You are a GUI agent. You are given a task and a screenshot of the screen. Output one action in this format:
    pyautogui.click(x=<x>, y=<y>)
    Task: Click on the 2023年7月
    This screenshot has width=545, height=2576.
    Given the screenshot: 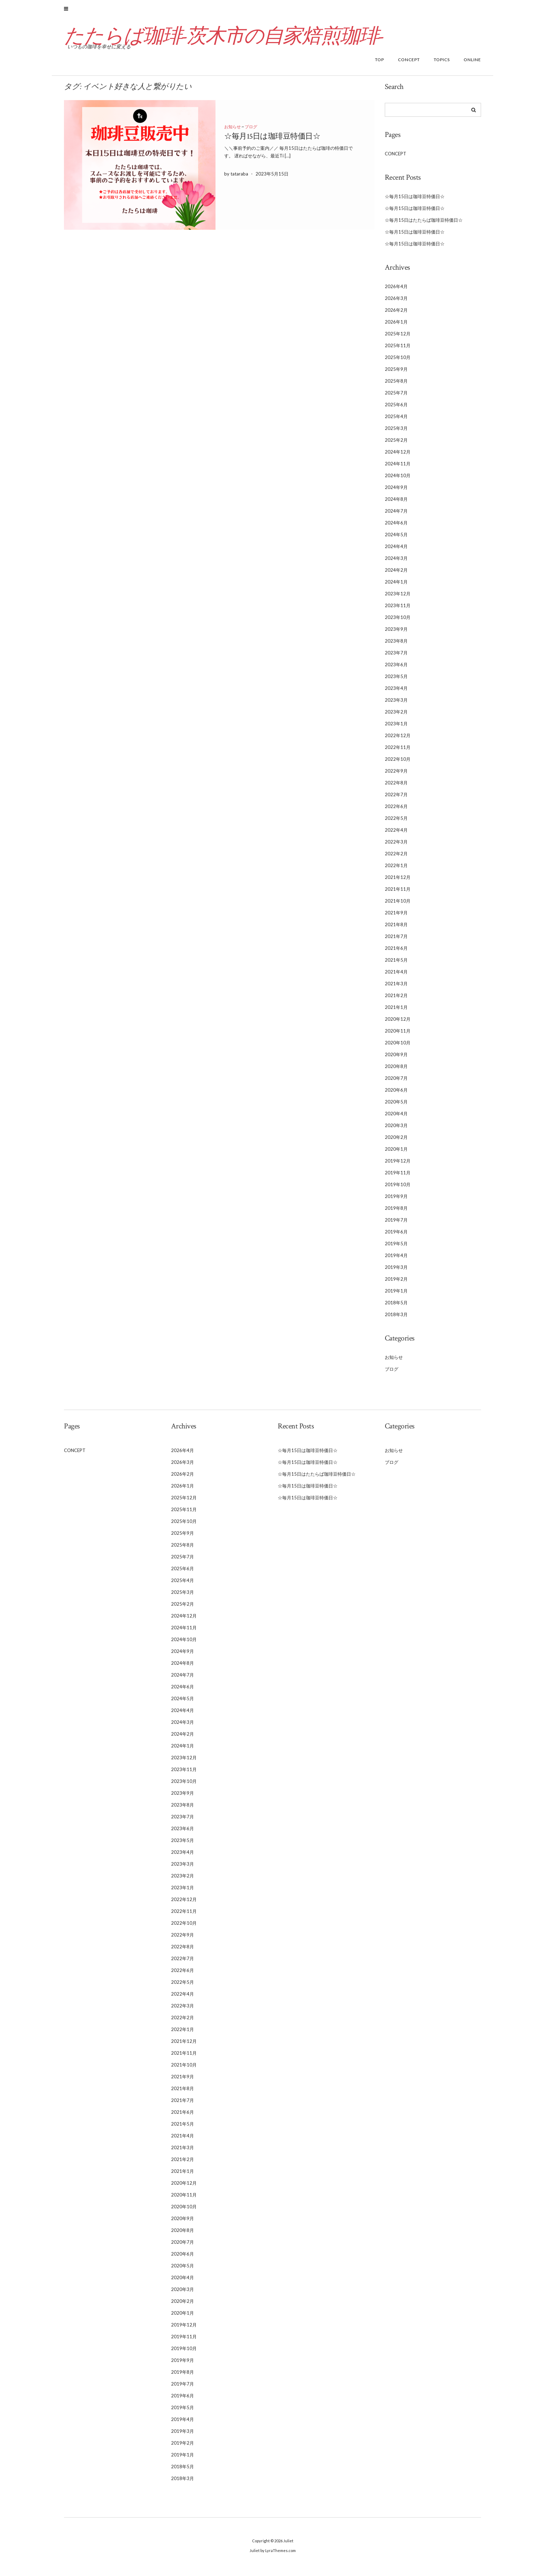 What is the action you would take?
    pyautogui.click(x=396, y=657)
    